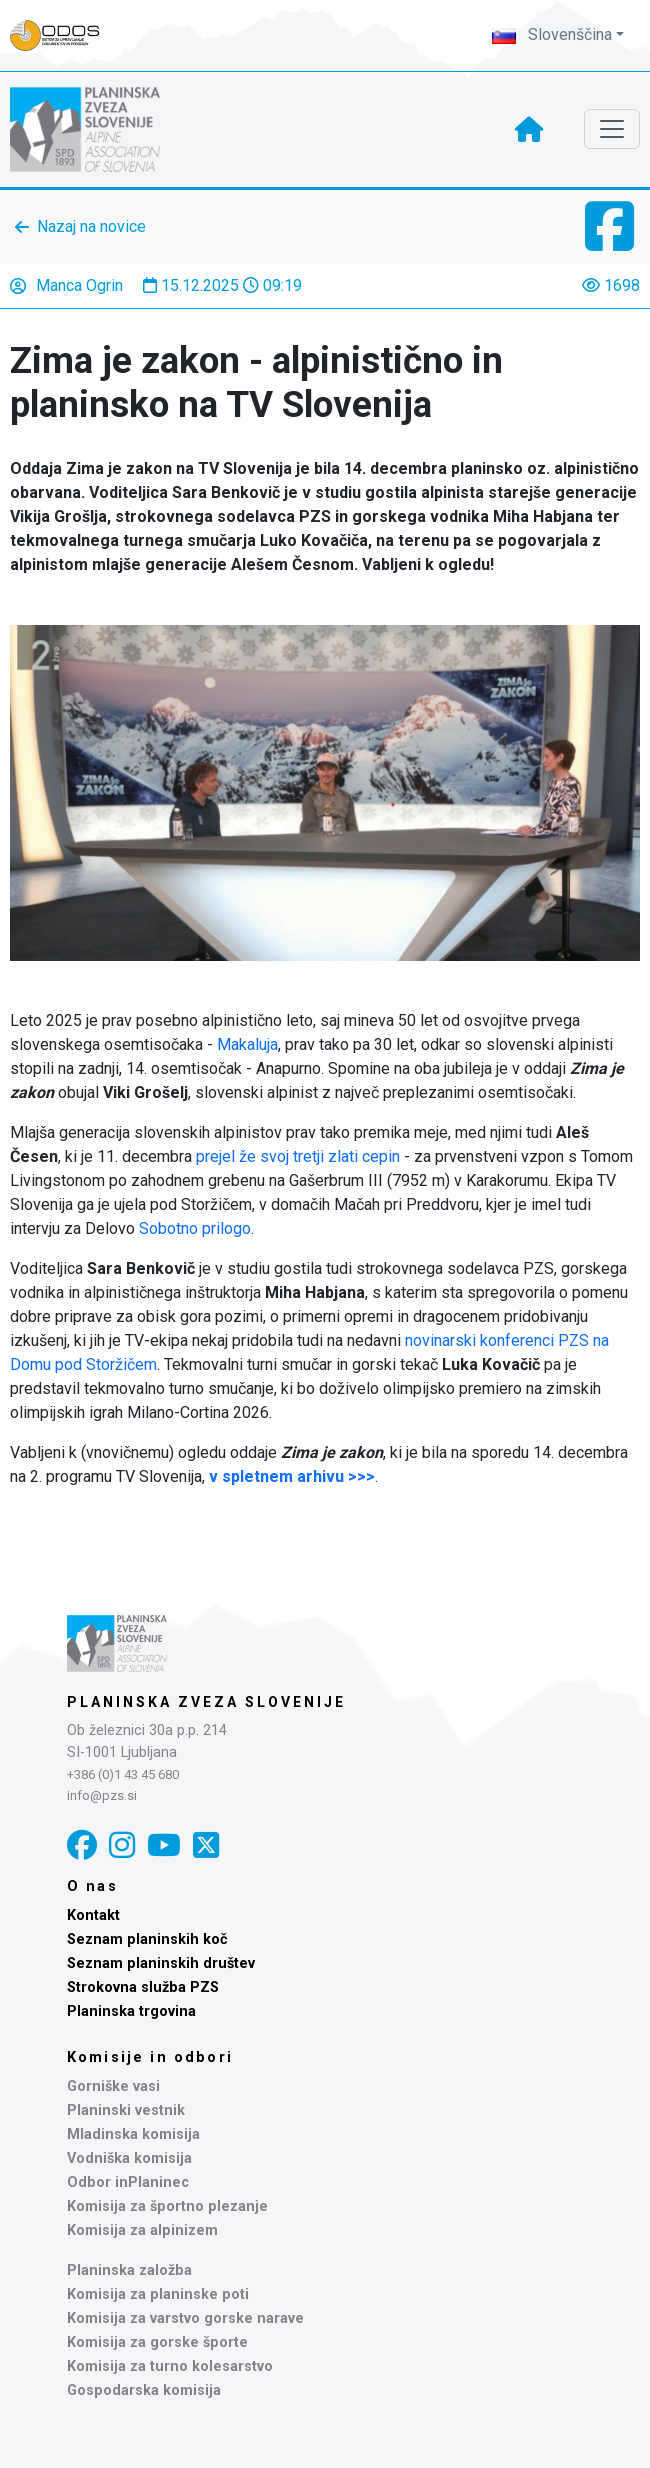 The height and width of the screenshot is (2468, 650). What do you see at coordinates (129, 2270) in the screenshot?
I see `Planinska založba` at bounding box center [129, 2270].